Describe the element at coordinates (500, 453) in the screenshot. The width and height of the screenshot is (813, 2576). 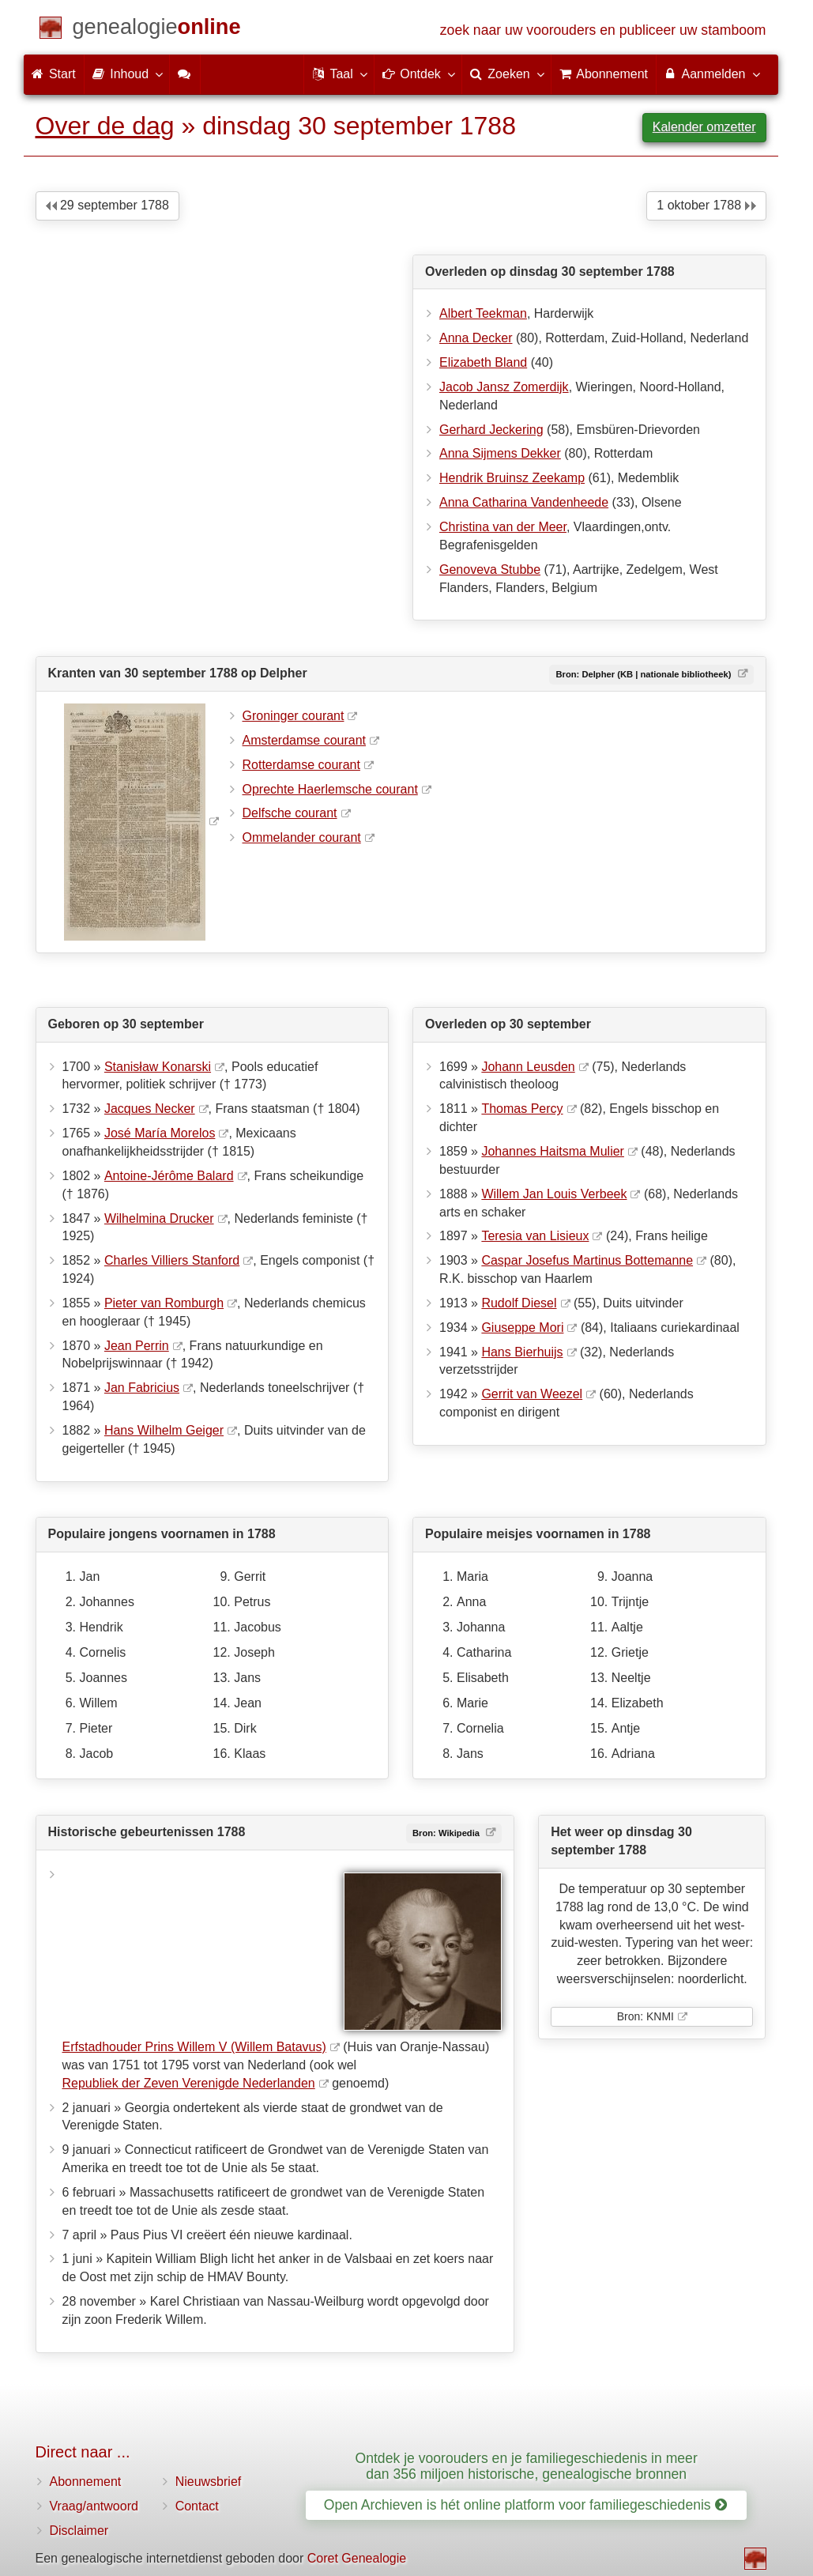
I see `Anna Sijmens Dekker` at that location.